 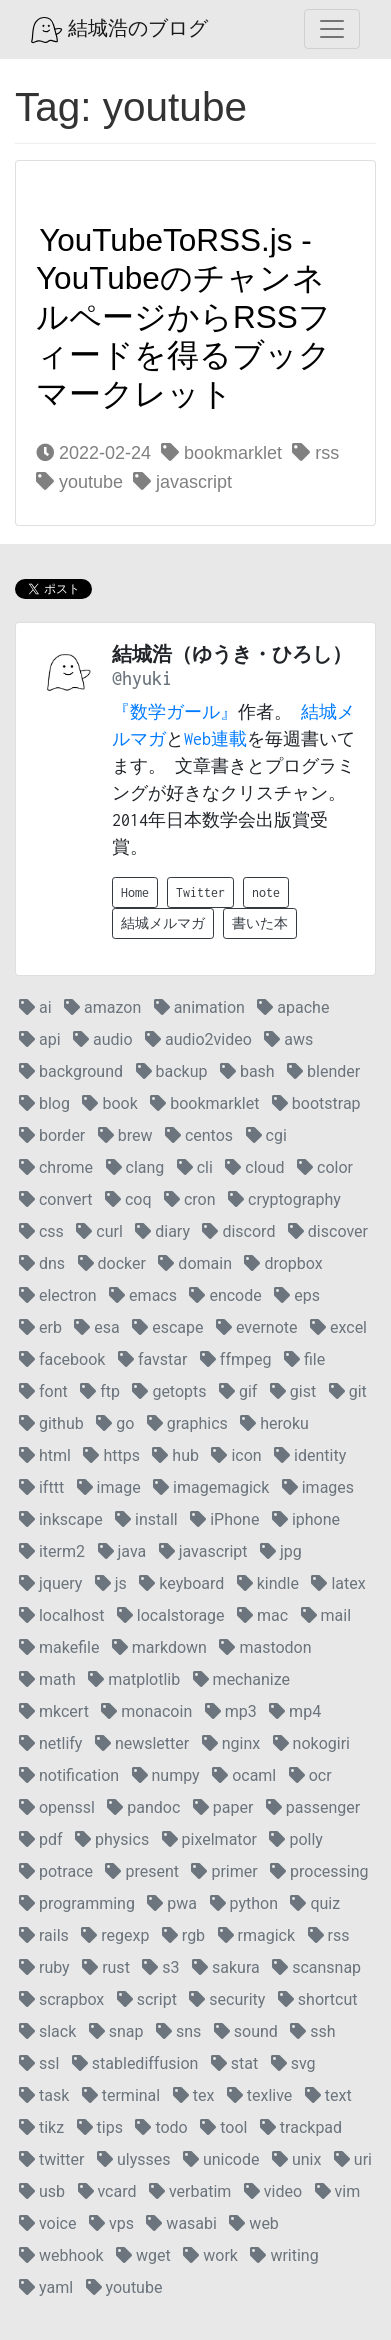 What do you see at coordinates (224, 1871) in the screenshot?
I see `primer` at bounding box center [224, 1871].